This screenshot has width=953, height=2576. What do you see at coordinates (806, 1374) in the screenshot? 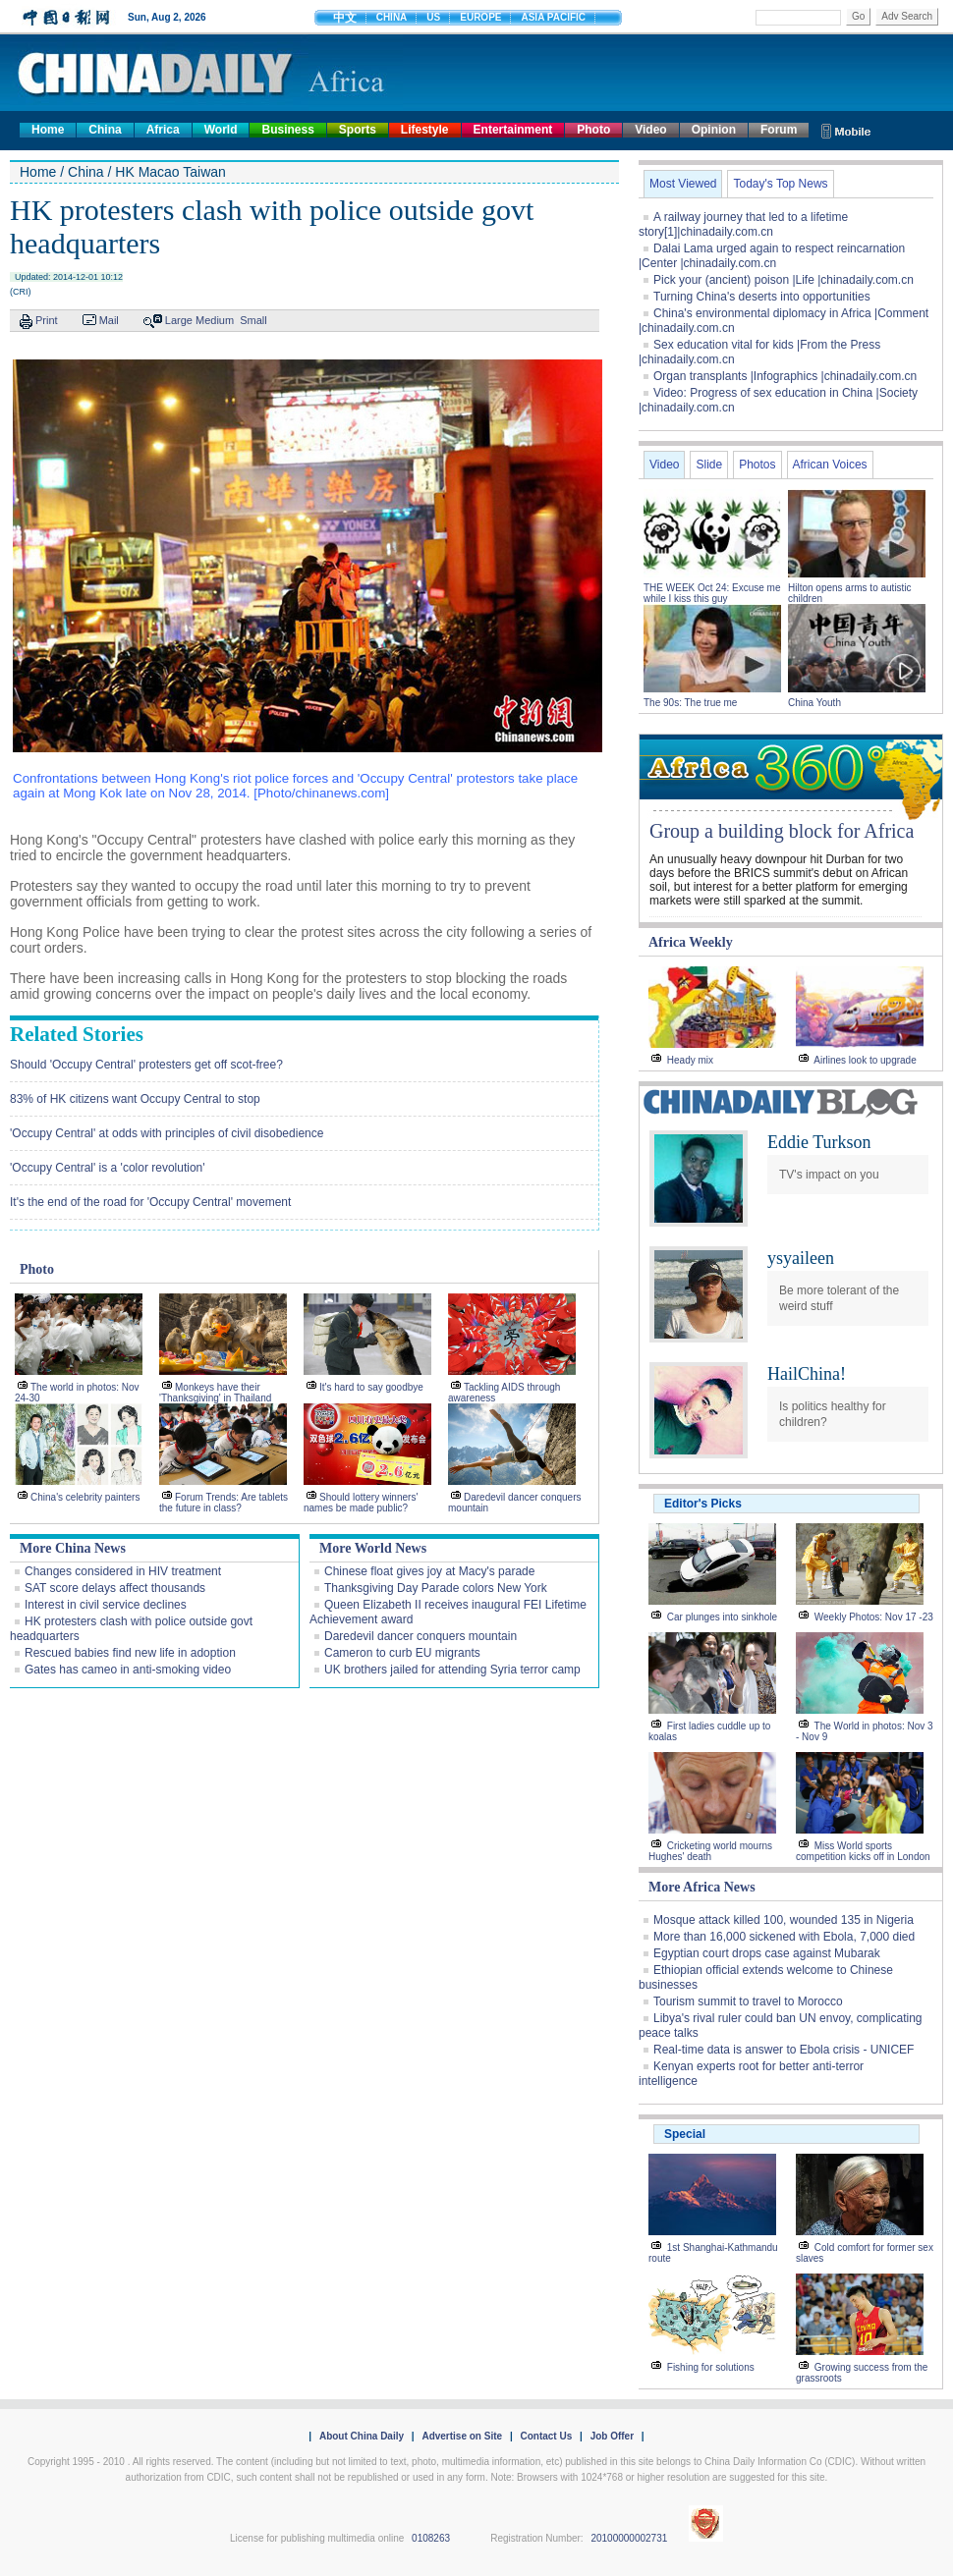
I see `HailChina!` at bounding box center [806, 1374].